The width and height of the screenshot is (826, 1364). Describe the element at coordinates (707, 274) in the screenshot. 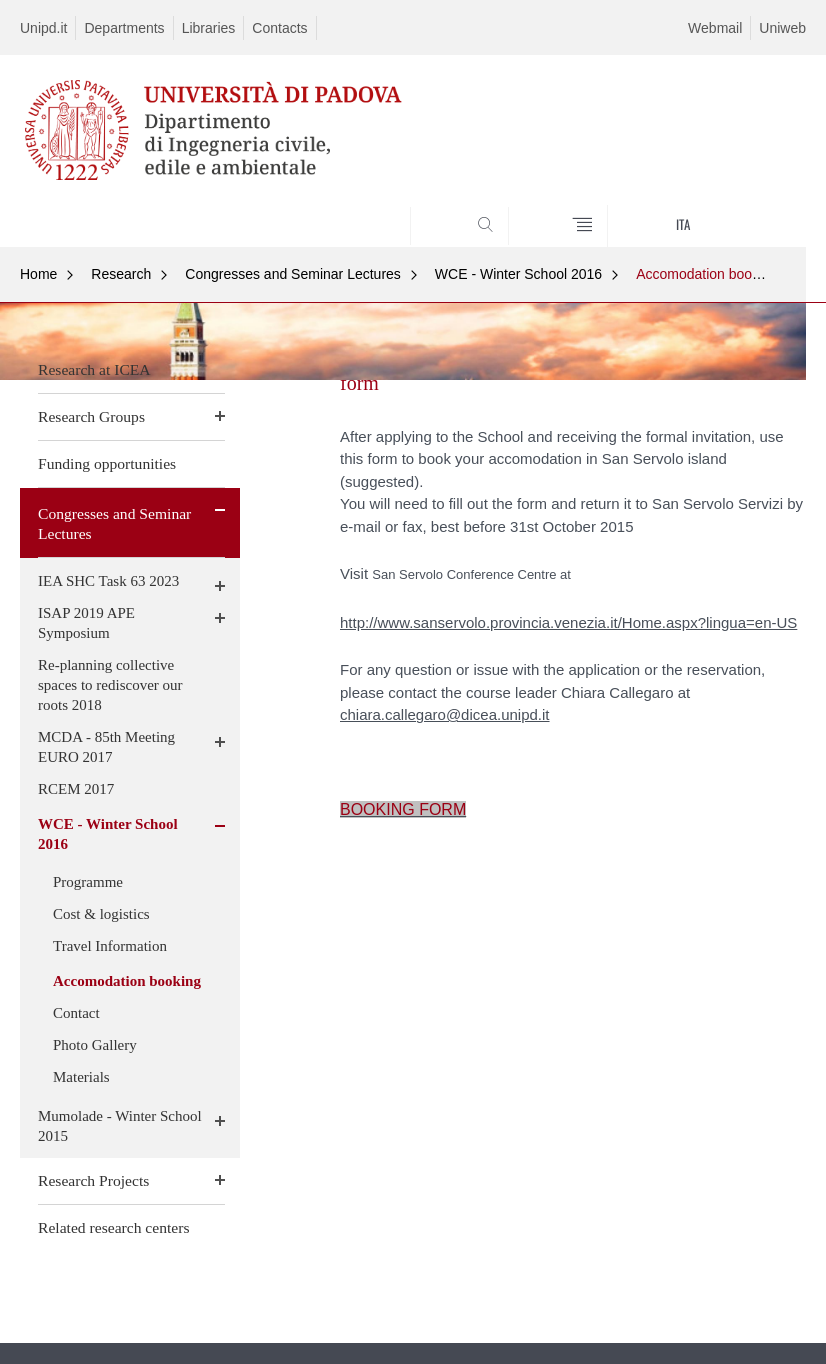

I see `Accomodation booking` at that location.